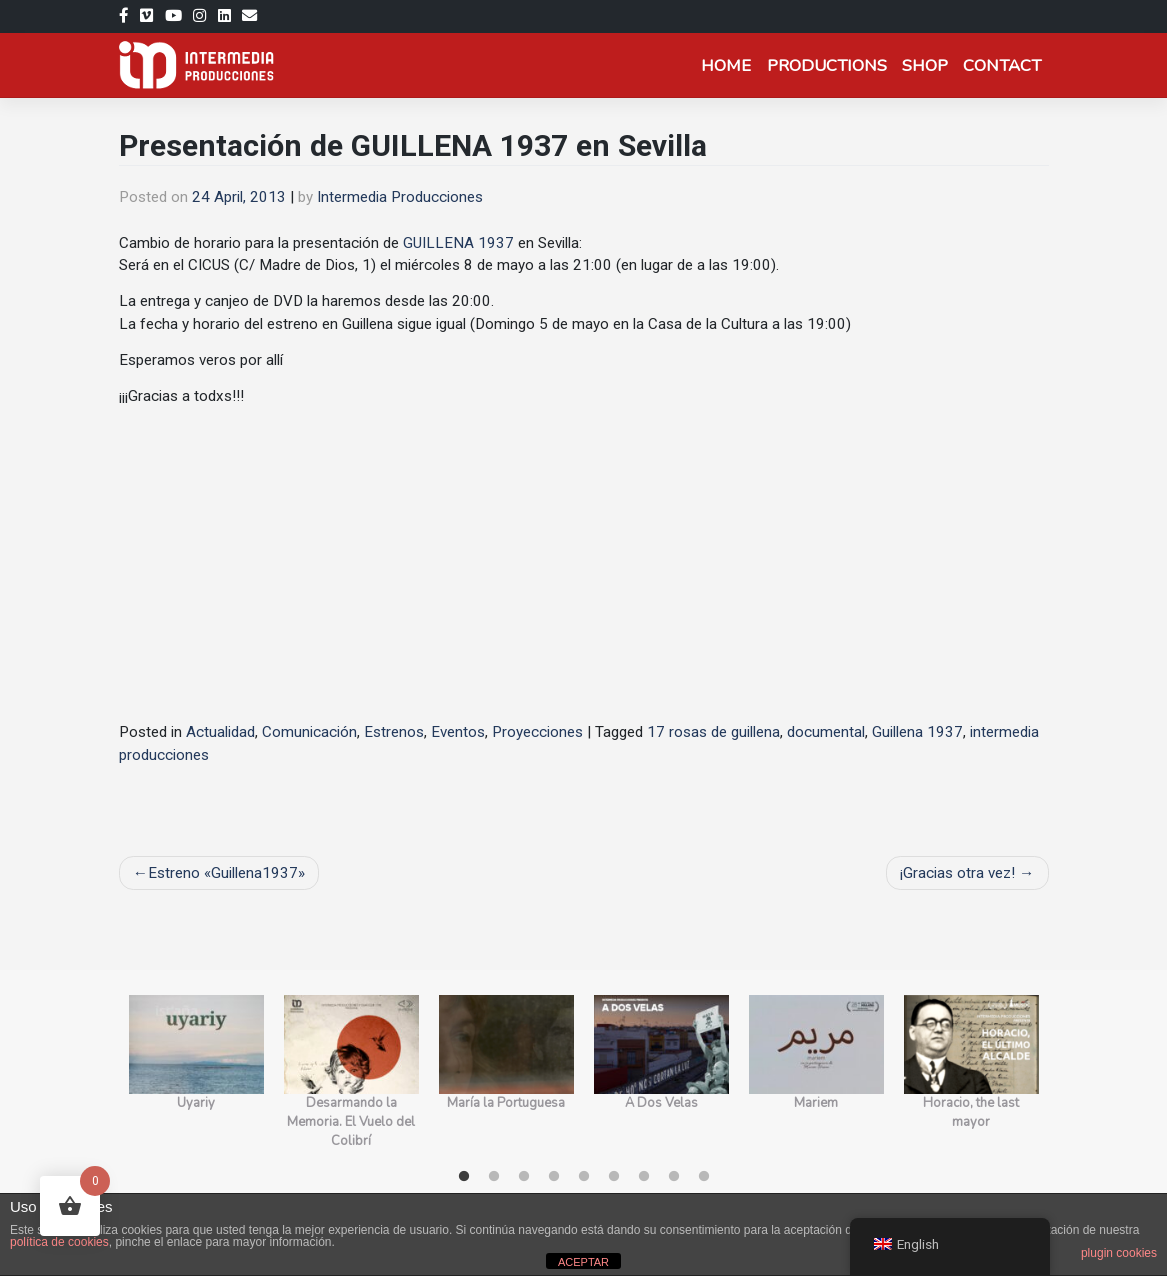  What do you see at coordinates (464, 1177) in the screenshot?
I see `1 [tab]` at bounding box center [464, 1177].